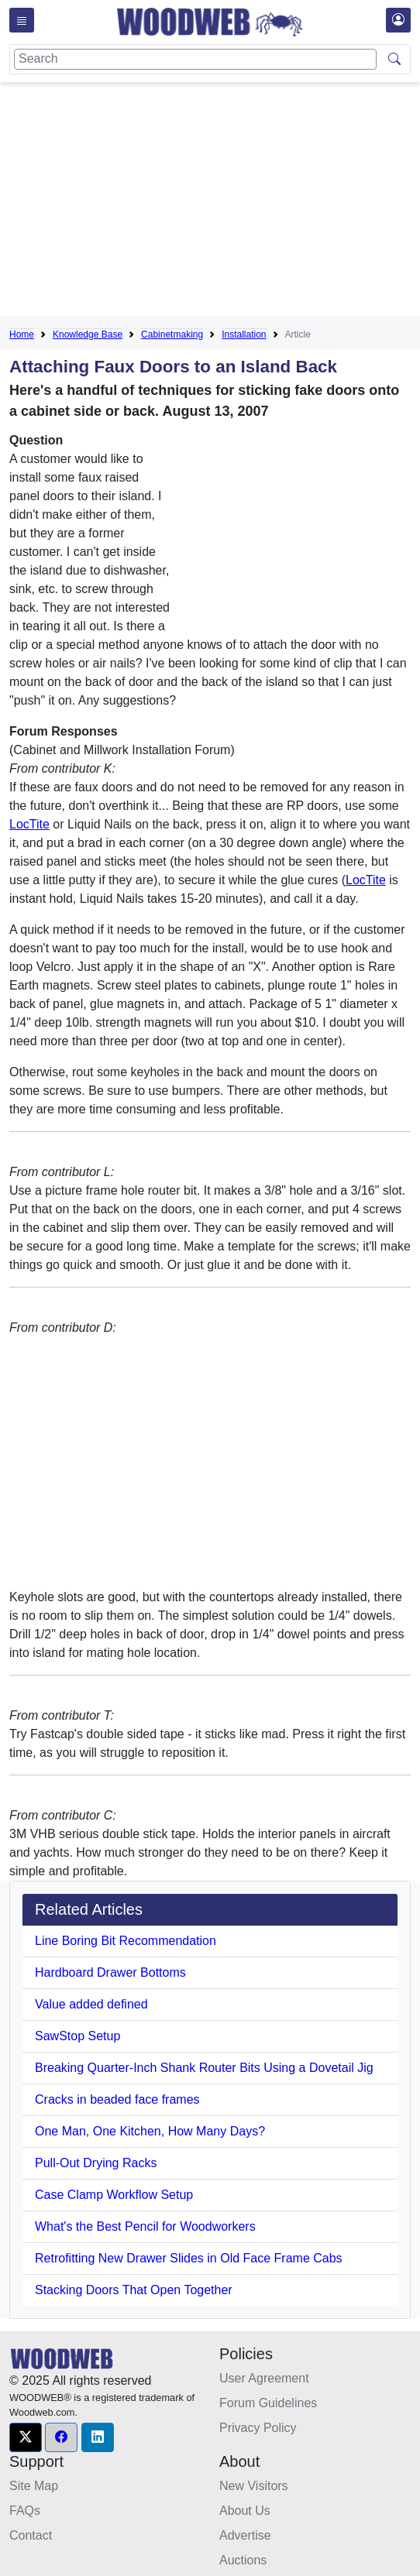  What do you see at coordinates (150, 2131) in the screenshot?
I see `One Man, One Kitchen, How Many Days?` at bounding box center [150, 2131].